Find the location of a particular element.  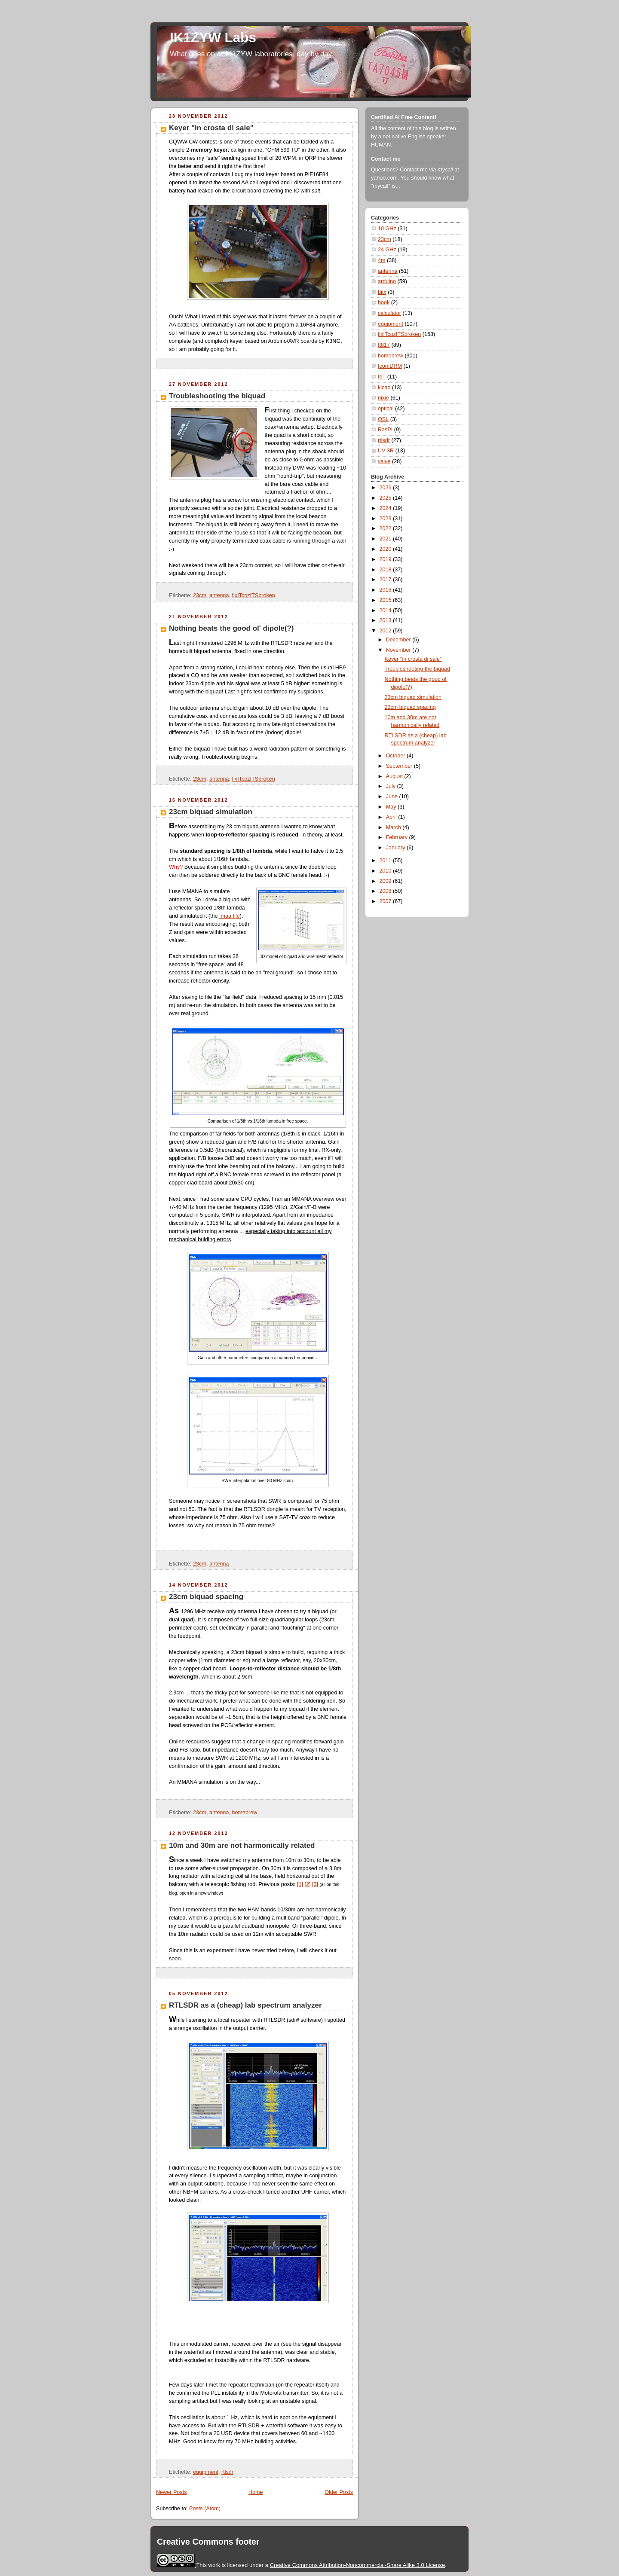

September is located at coordinates (400, 766).